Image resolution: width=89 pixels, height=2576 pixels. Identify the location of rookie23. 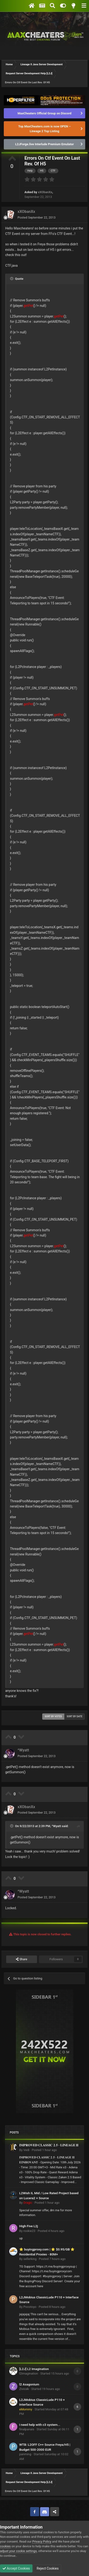
(29, 2231).